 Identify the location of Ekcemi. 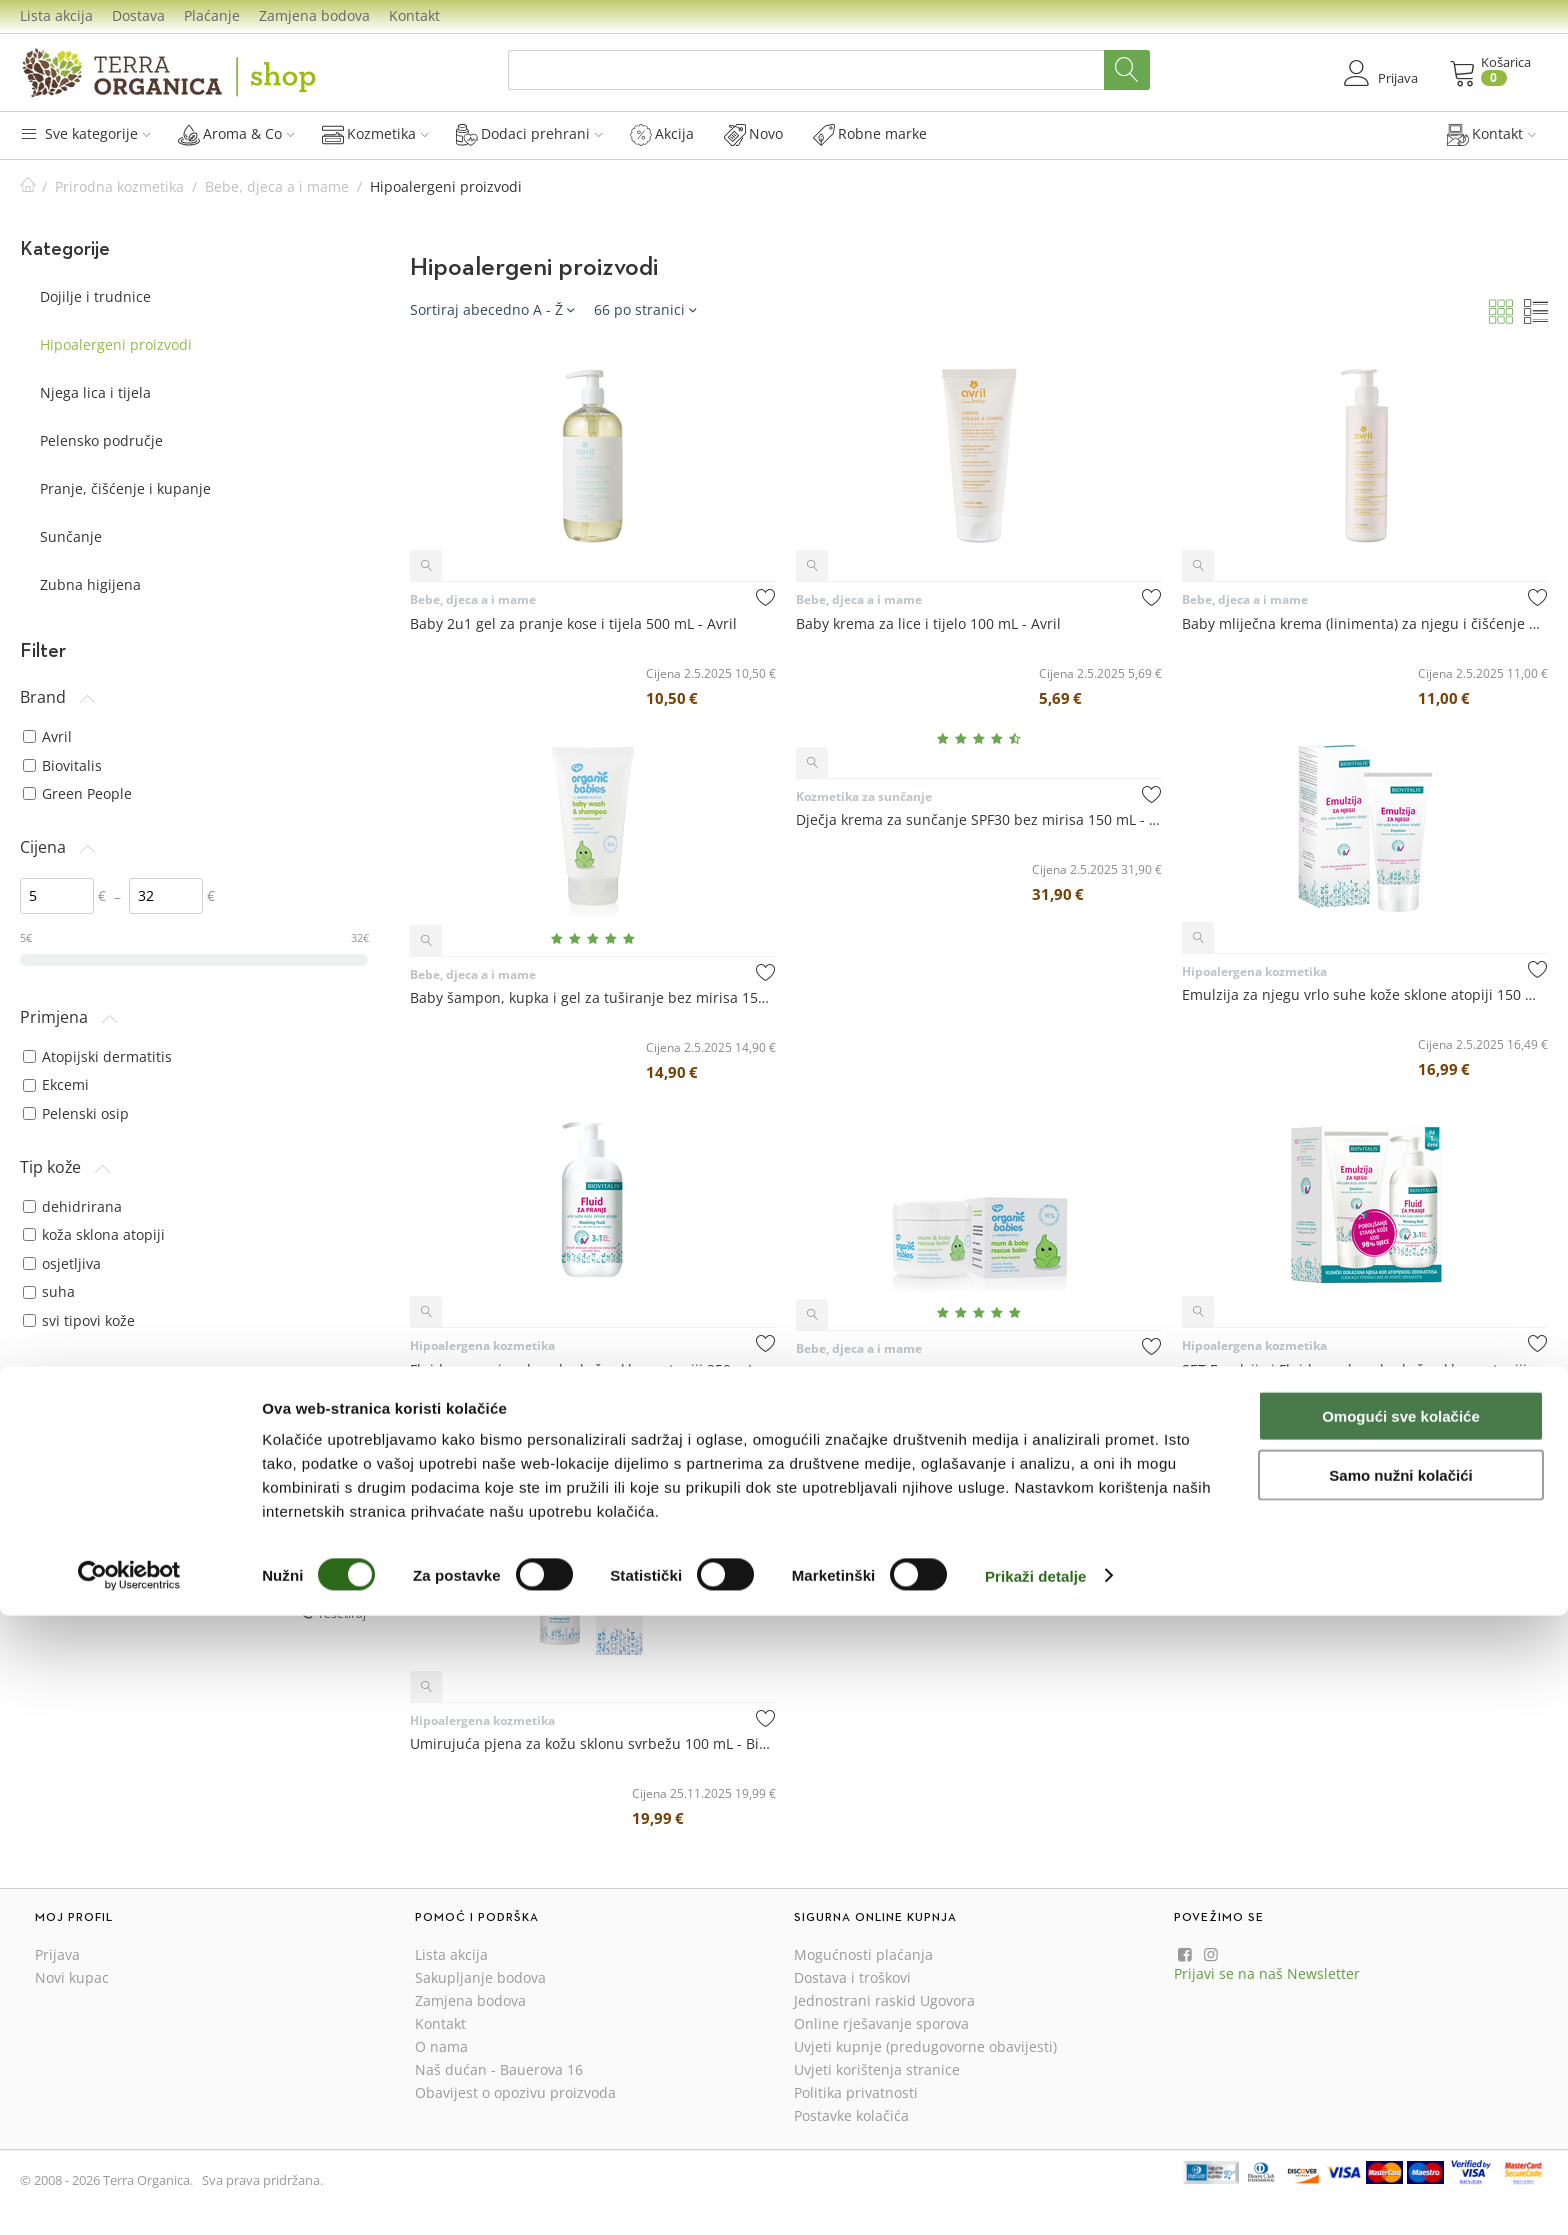
(56, 1084).